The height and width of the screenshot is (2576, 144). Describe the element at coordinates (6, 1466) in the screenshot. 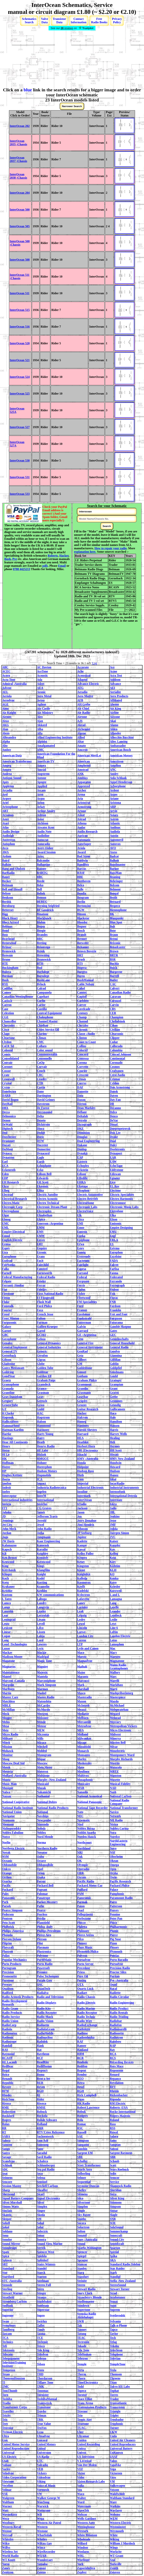

I see `Horny` at that location.